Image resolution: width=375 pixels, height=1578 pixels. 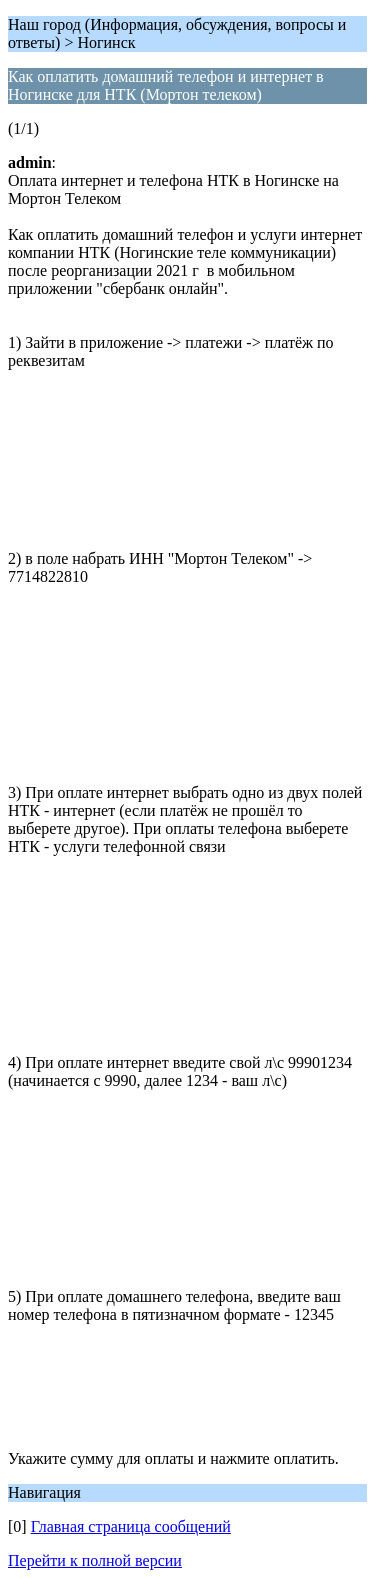 What do you see at coordinates (95, 1560) in the screenshot?
I see `Перейти к полной версии` at bounding box center [95, 1560].